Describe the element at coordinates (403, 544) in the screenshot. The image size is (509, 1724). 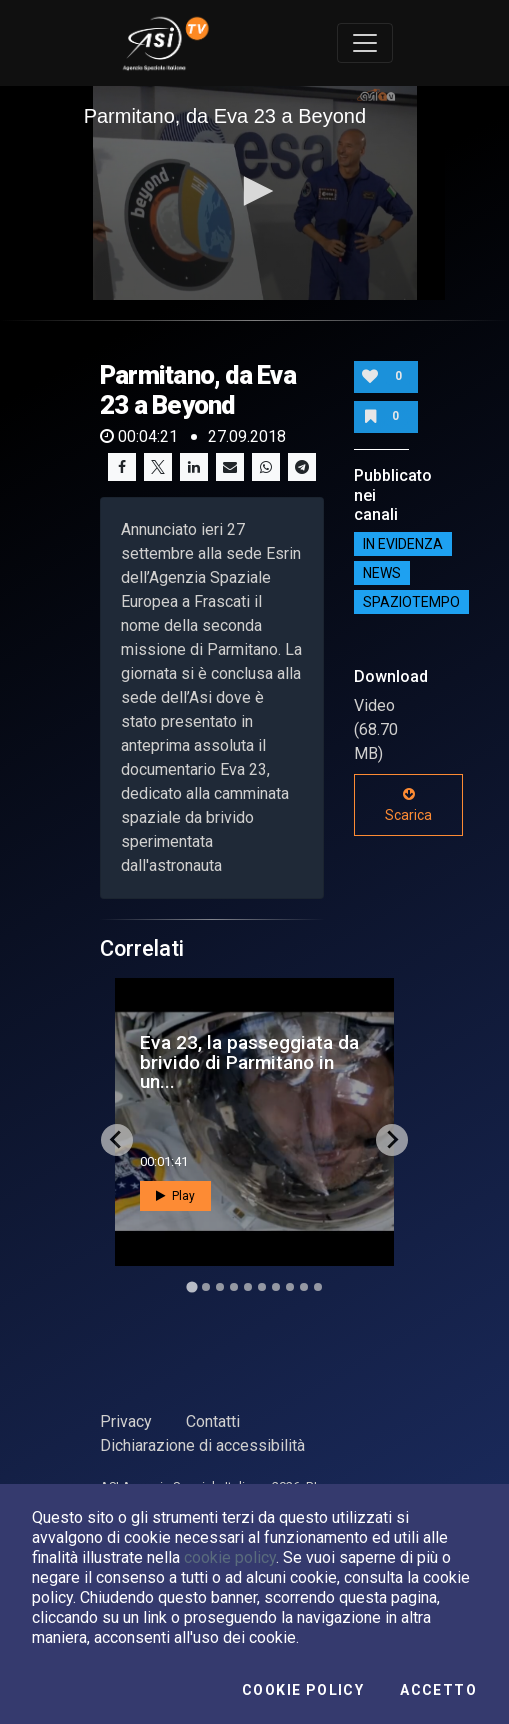
I see `IN EVIDENZA` at that location.